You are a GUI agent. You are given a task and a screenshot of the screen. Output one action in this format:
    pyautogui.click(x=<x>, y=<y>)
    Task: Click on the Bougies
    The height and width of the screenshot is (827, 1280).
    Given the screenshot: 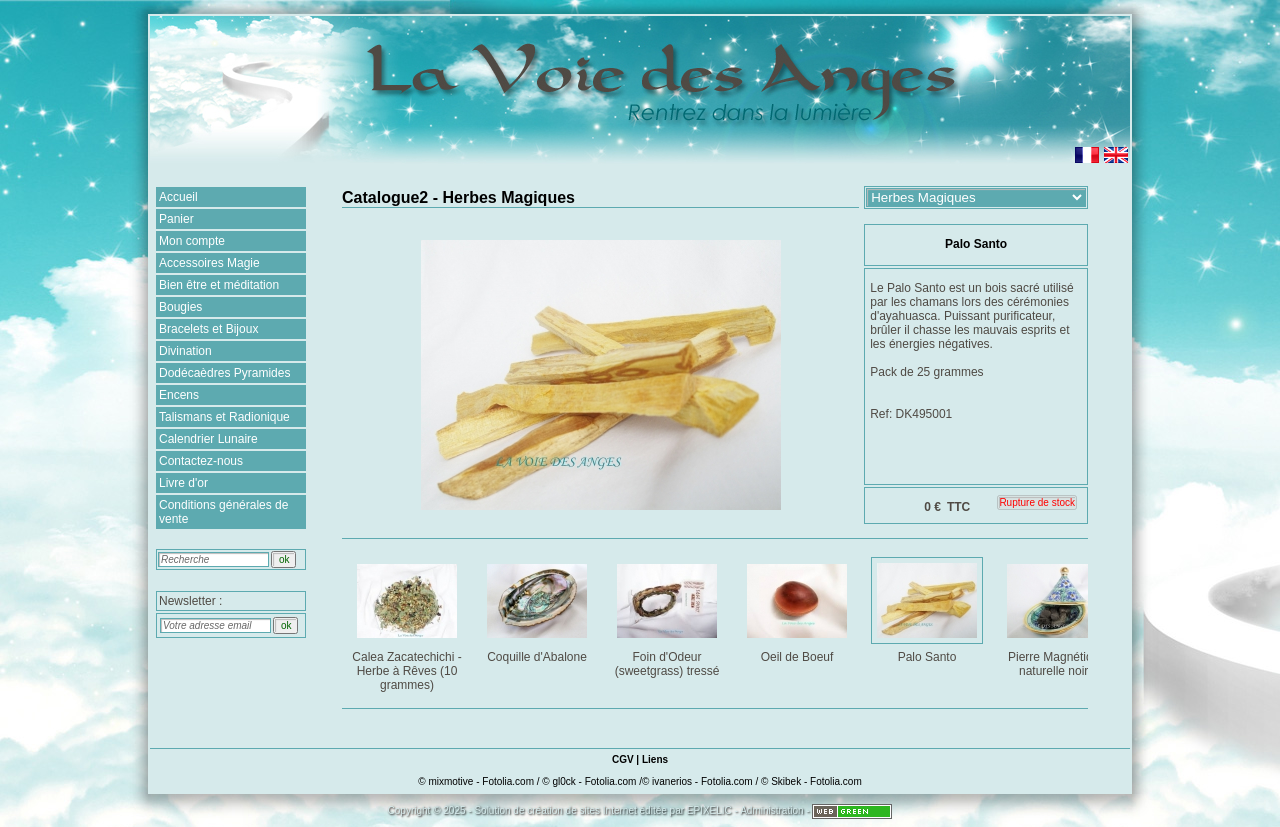 What is the action you would take?
    pyautogui.click(x=180, y=307)
    